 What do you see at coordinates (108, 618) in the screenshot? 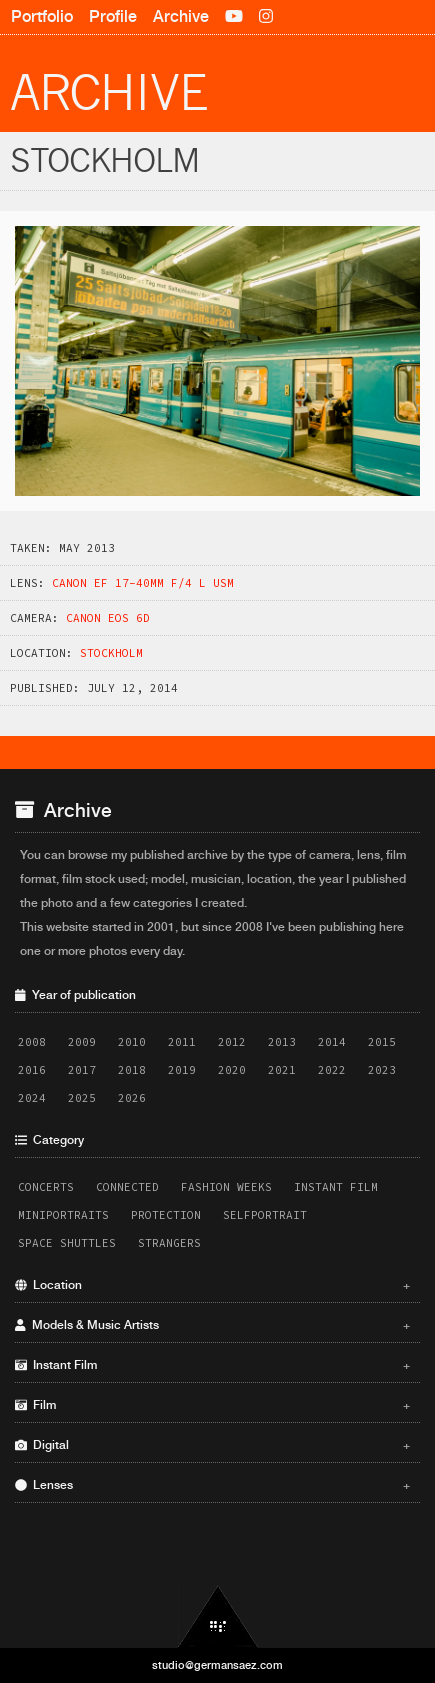
I see `Canon EOS 6D` at bounding box center [108, 618].